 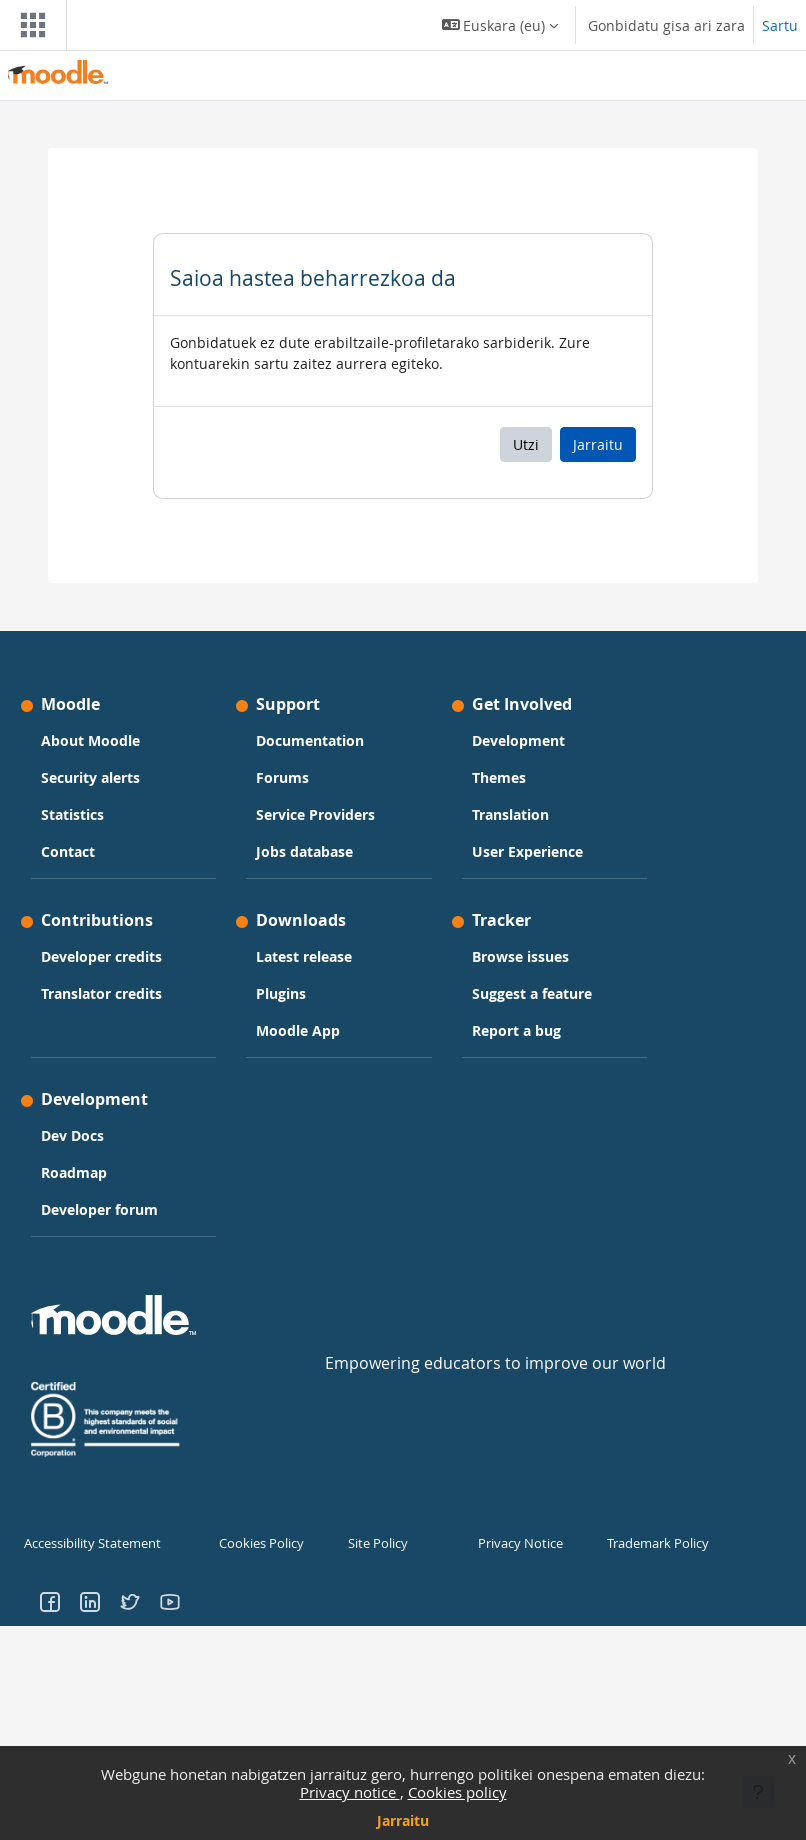 I want to click on Forums, so click(x=282, y=777).